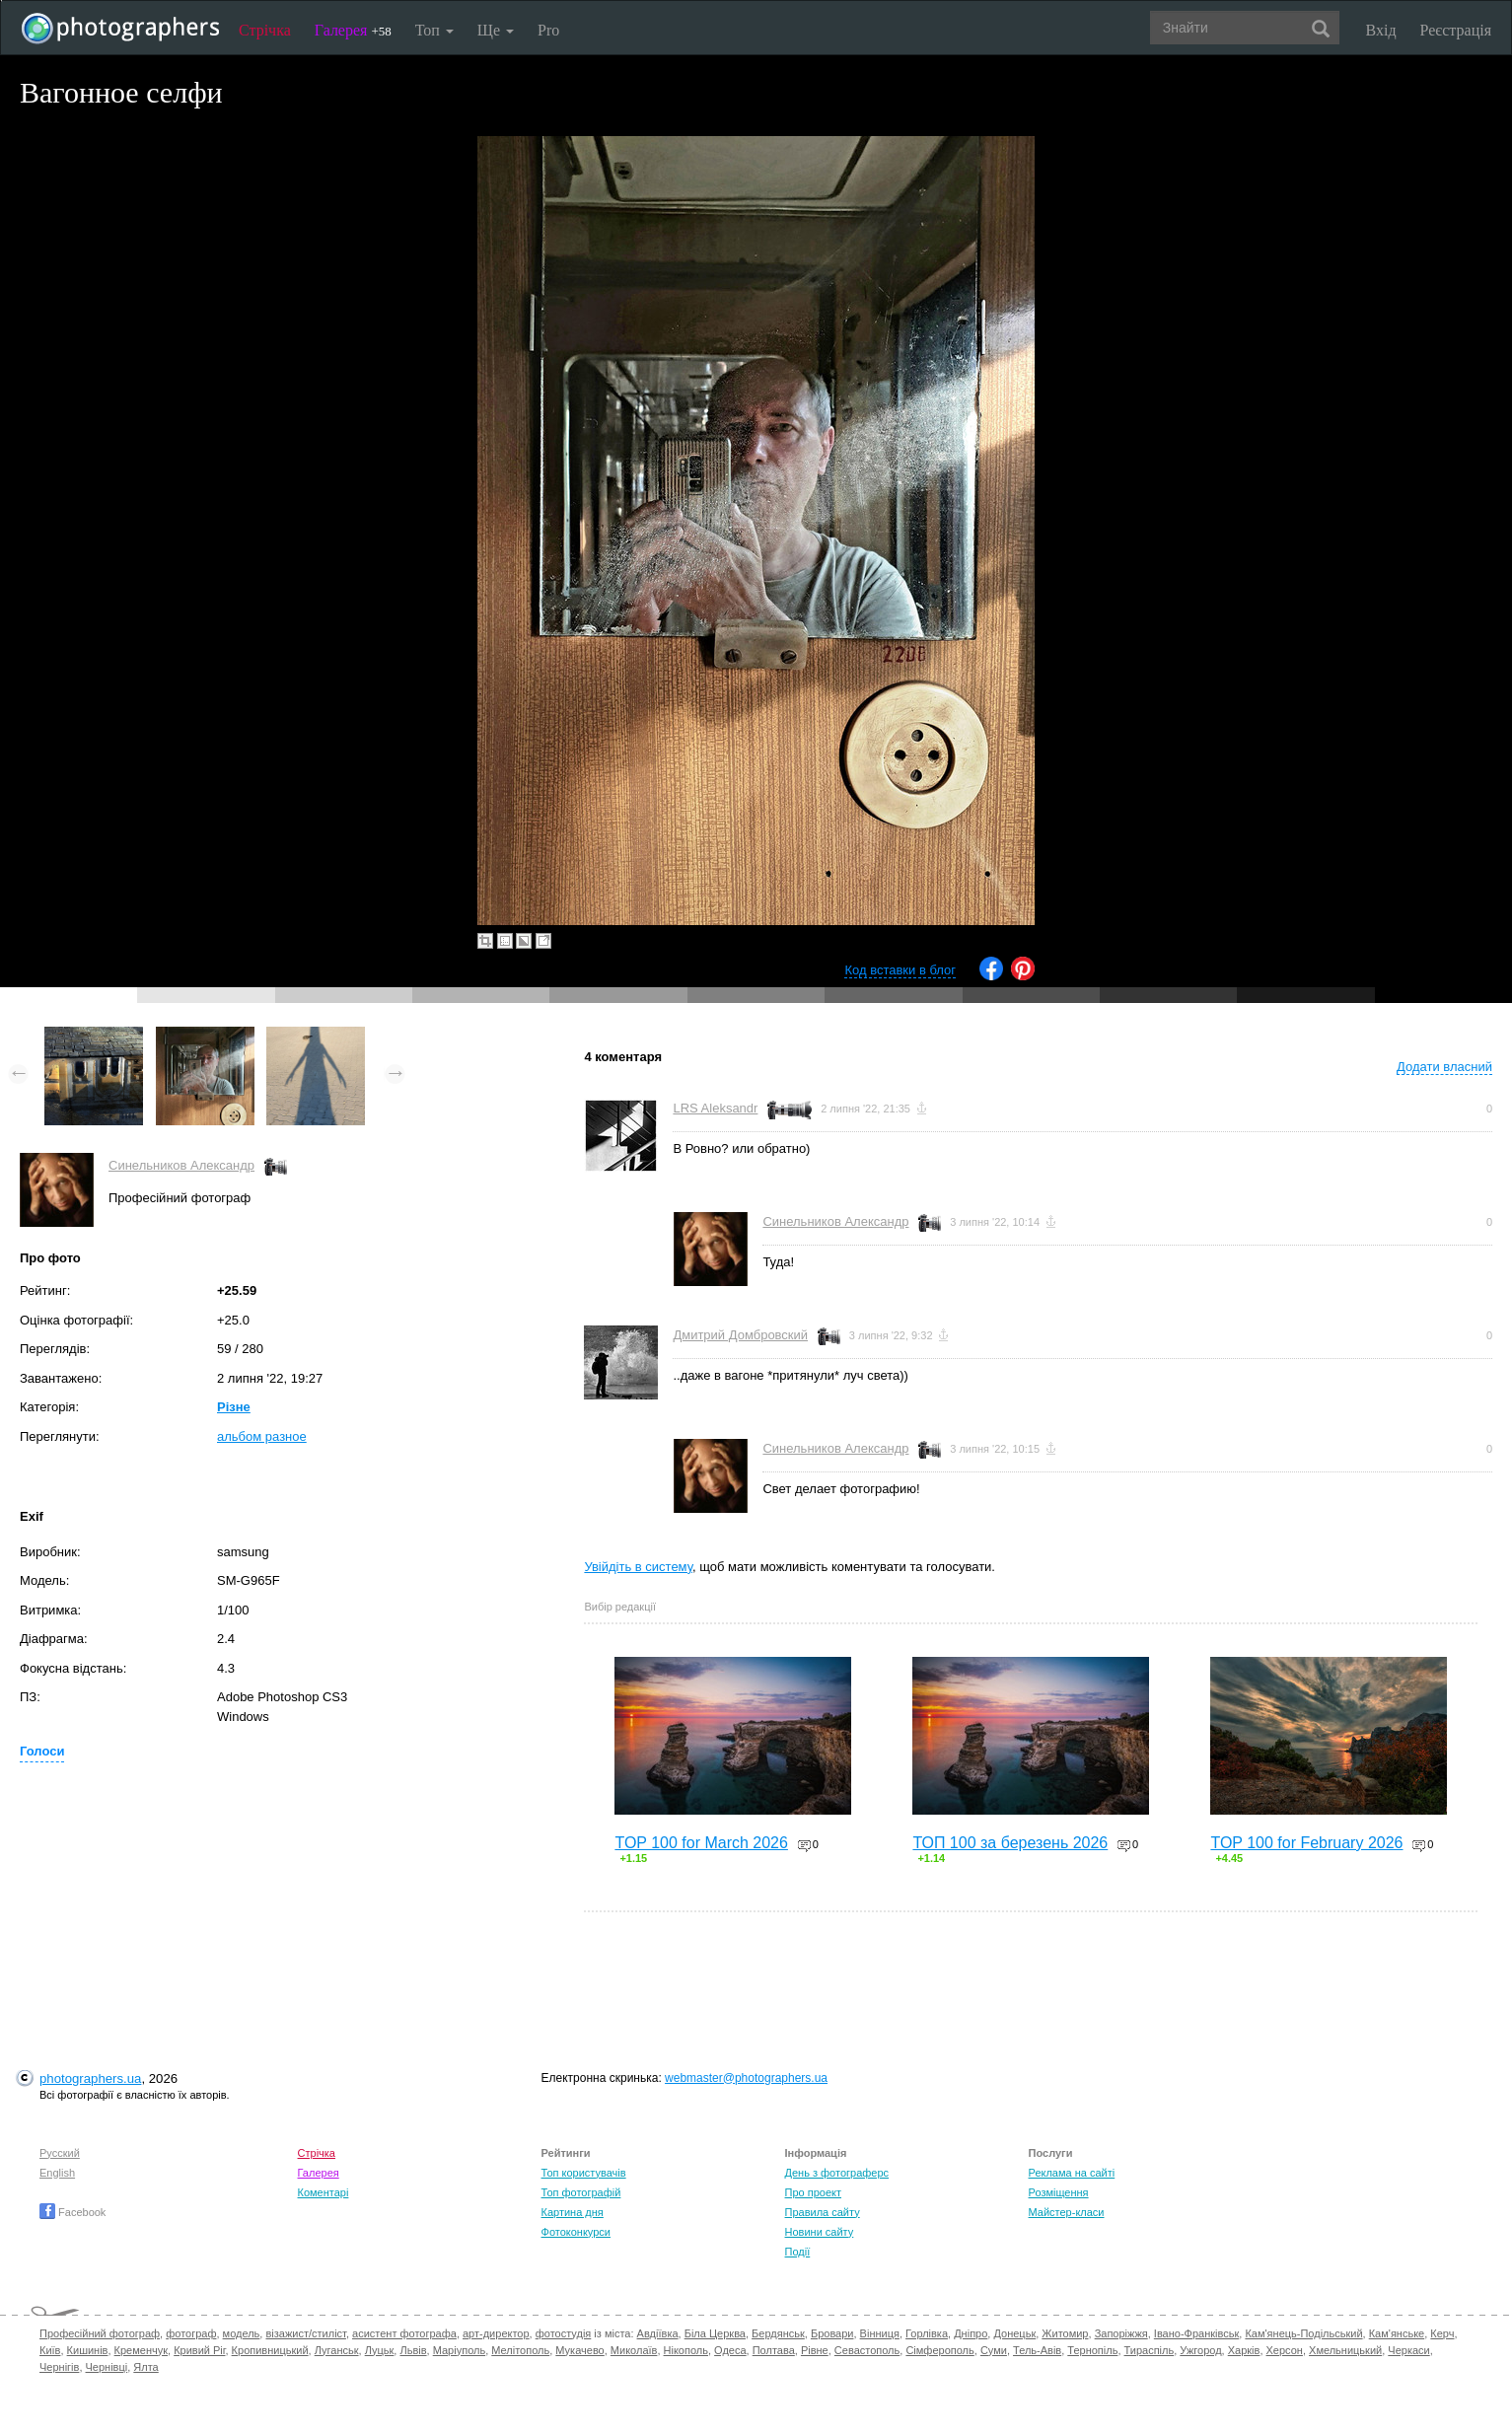 Image resolution: width=1512 pixels, height=2435 pixels. What do you see at coordinates (1149, 2350) in the screenshot?
I see `Тираспіль` at bounding box center [1149, 2350].